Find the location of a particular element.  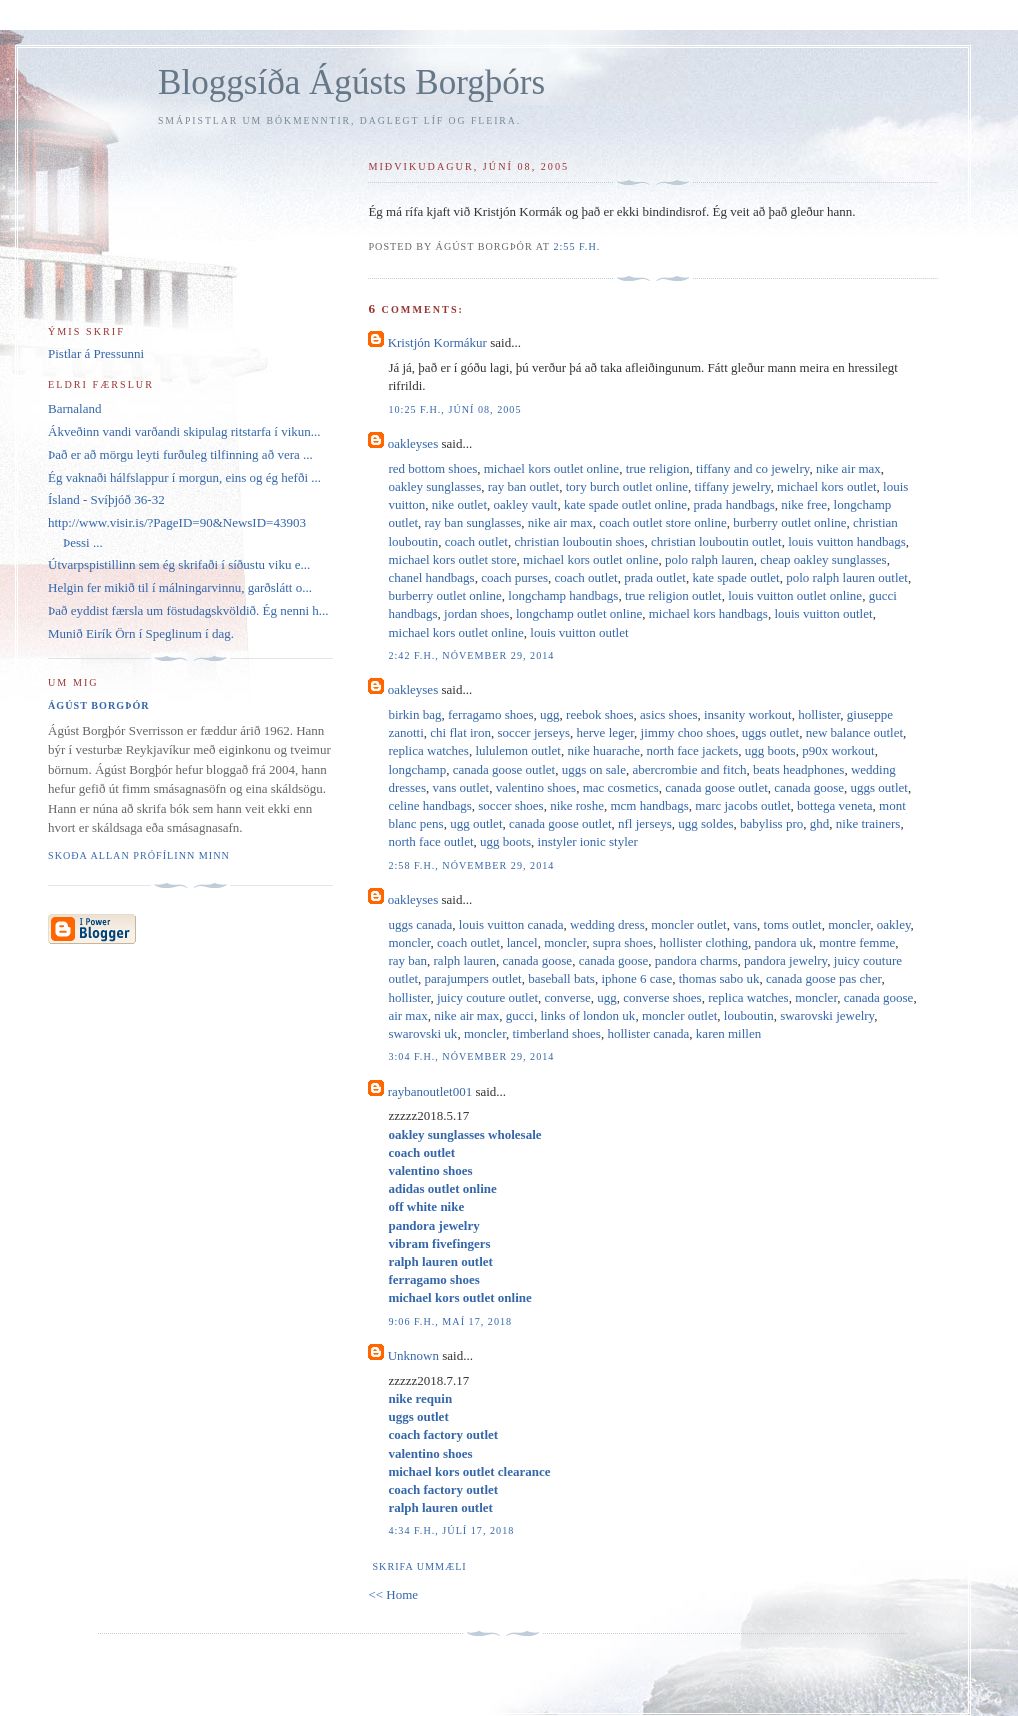

Skoða allan prófílinn minn is located at coordinates (139, 855).